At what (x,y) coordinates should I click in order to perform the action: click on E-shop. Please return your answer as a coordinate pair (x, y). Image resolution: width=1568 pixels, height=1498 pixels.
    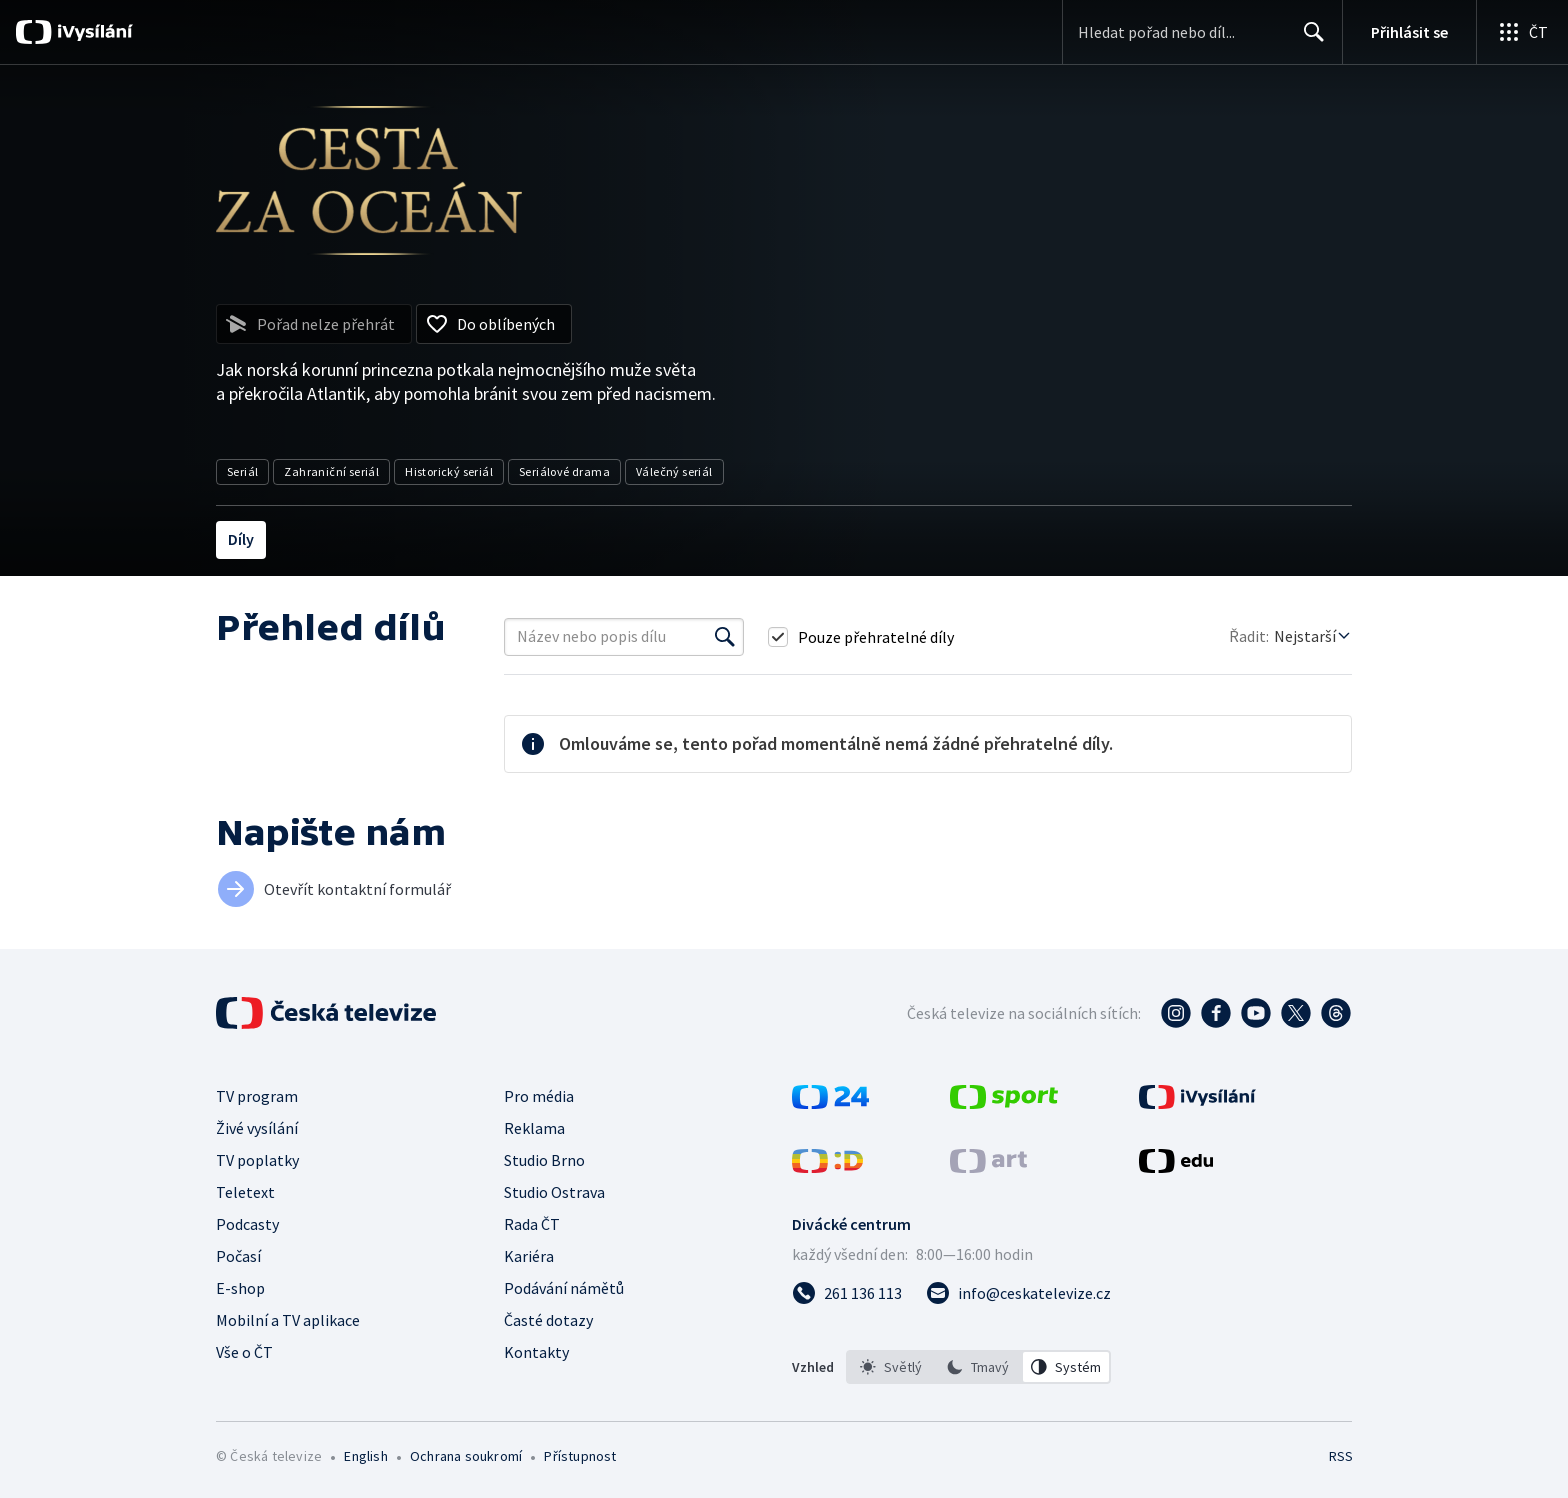
    Looking at the image, I should click on (240, 1288).